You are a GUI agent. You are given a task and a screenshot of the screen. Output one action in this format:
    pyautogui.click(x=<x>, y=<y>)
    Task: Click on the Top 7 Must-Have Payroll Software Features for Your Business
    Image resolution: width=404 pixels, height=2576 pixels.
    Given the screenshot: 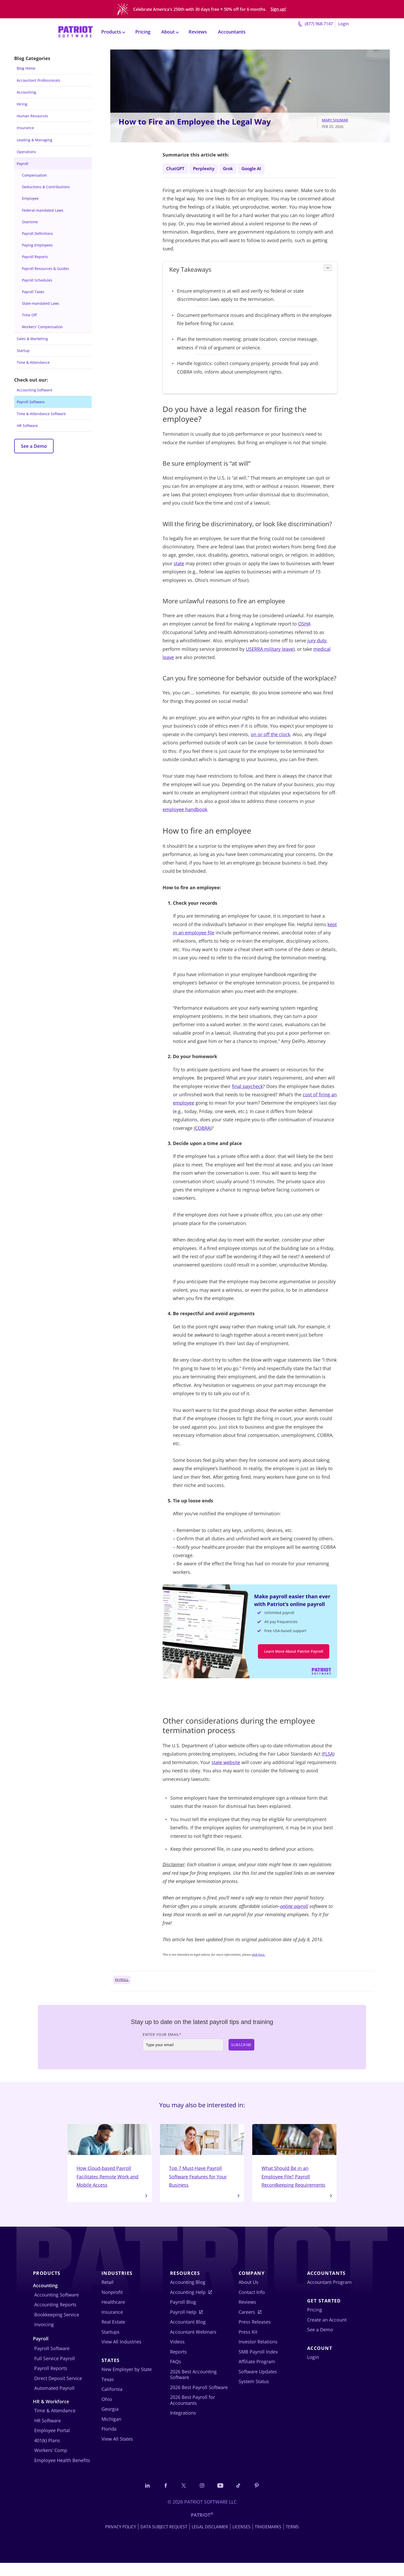 What is the action you would take?
    pyautogui.click(x=202, y=2160)
    